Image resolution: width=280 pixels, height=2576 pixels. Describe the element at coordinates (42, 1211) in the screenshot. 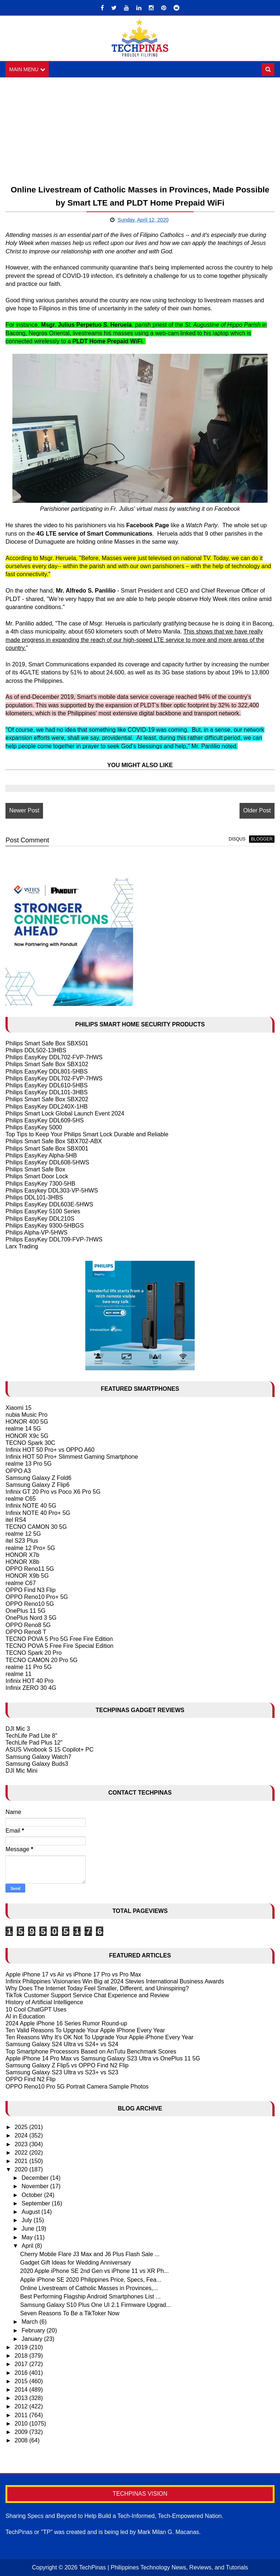

I see `Philips EasyKey 5100 Series` at that location.